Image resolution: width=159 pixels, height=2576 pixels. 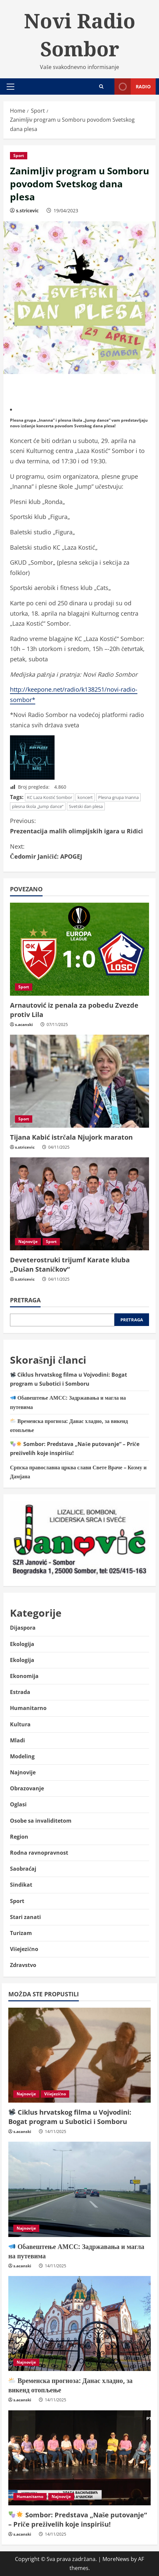 I want to click on Saobraćaj, so click(x=23, y=1868).